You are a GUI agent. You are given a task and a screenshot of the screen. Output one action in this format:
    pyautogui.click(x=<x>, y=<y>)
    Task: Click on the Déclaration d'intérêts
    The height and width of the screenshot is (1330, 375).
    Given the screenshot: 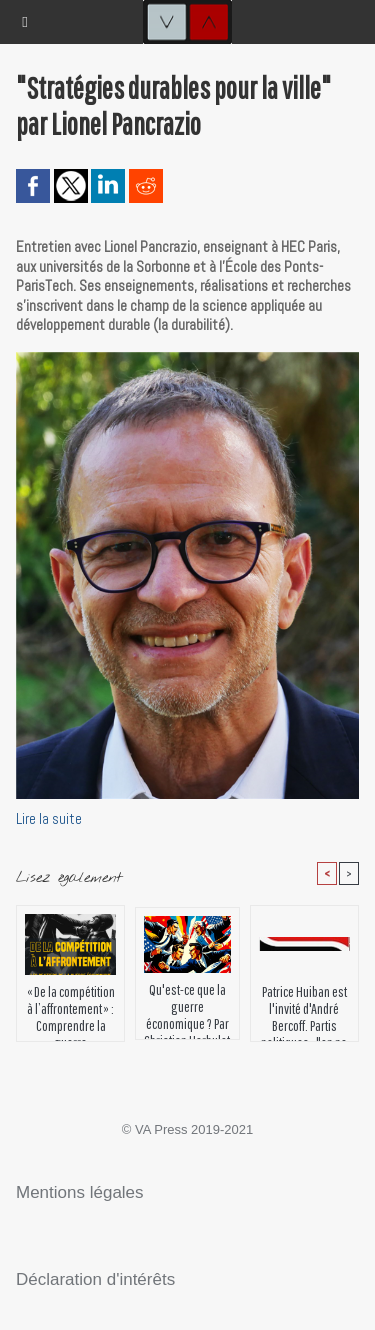 What is the action you would take?
    pyautogui.click(x=95, y=1279)
    